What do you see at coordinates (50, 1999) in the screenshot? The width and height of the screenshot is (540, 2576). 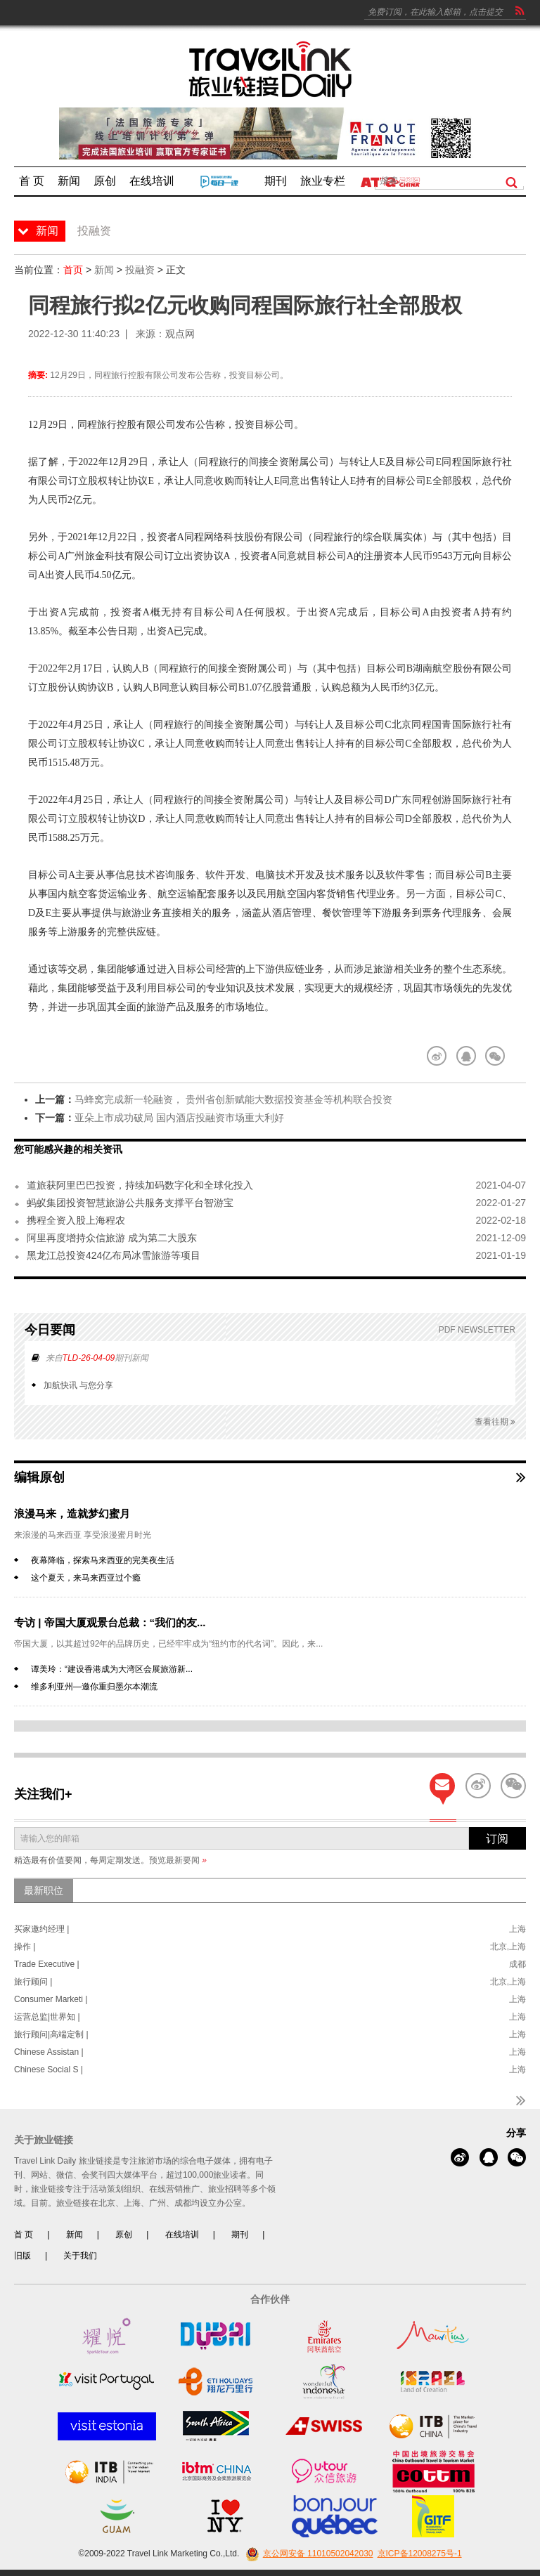 I see `Consumer Marketi |` at bounding box center [50, 1999].